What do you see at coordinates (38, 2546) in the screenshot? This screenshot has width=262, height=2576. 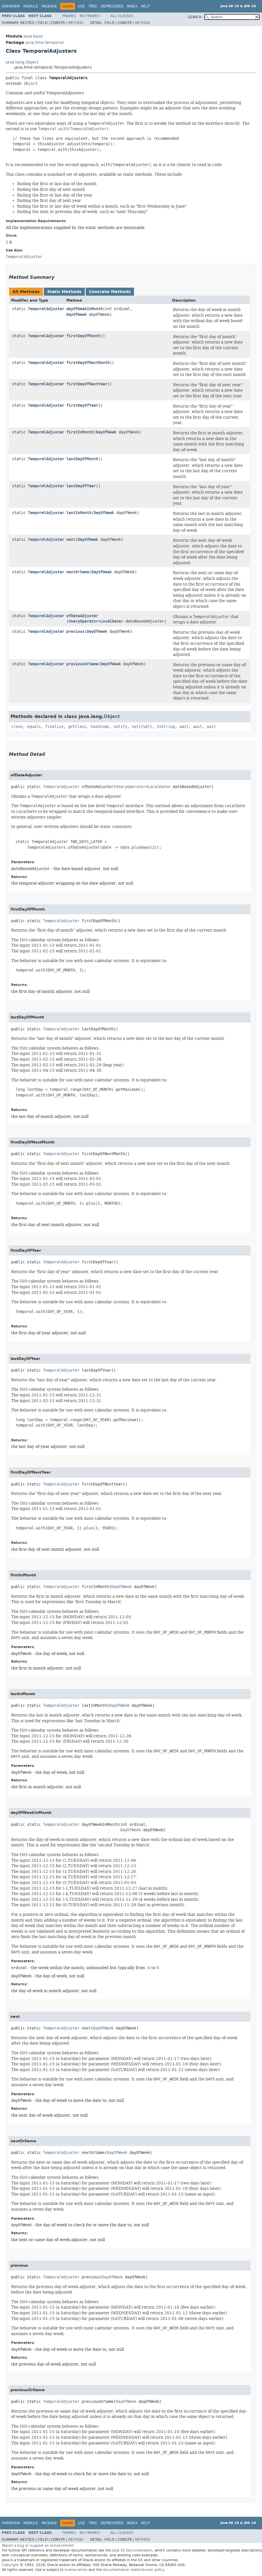 I see `Report a bug or suggest an enhancement` at bounding box center [38, 2546].